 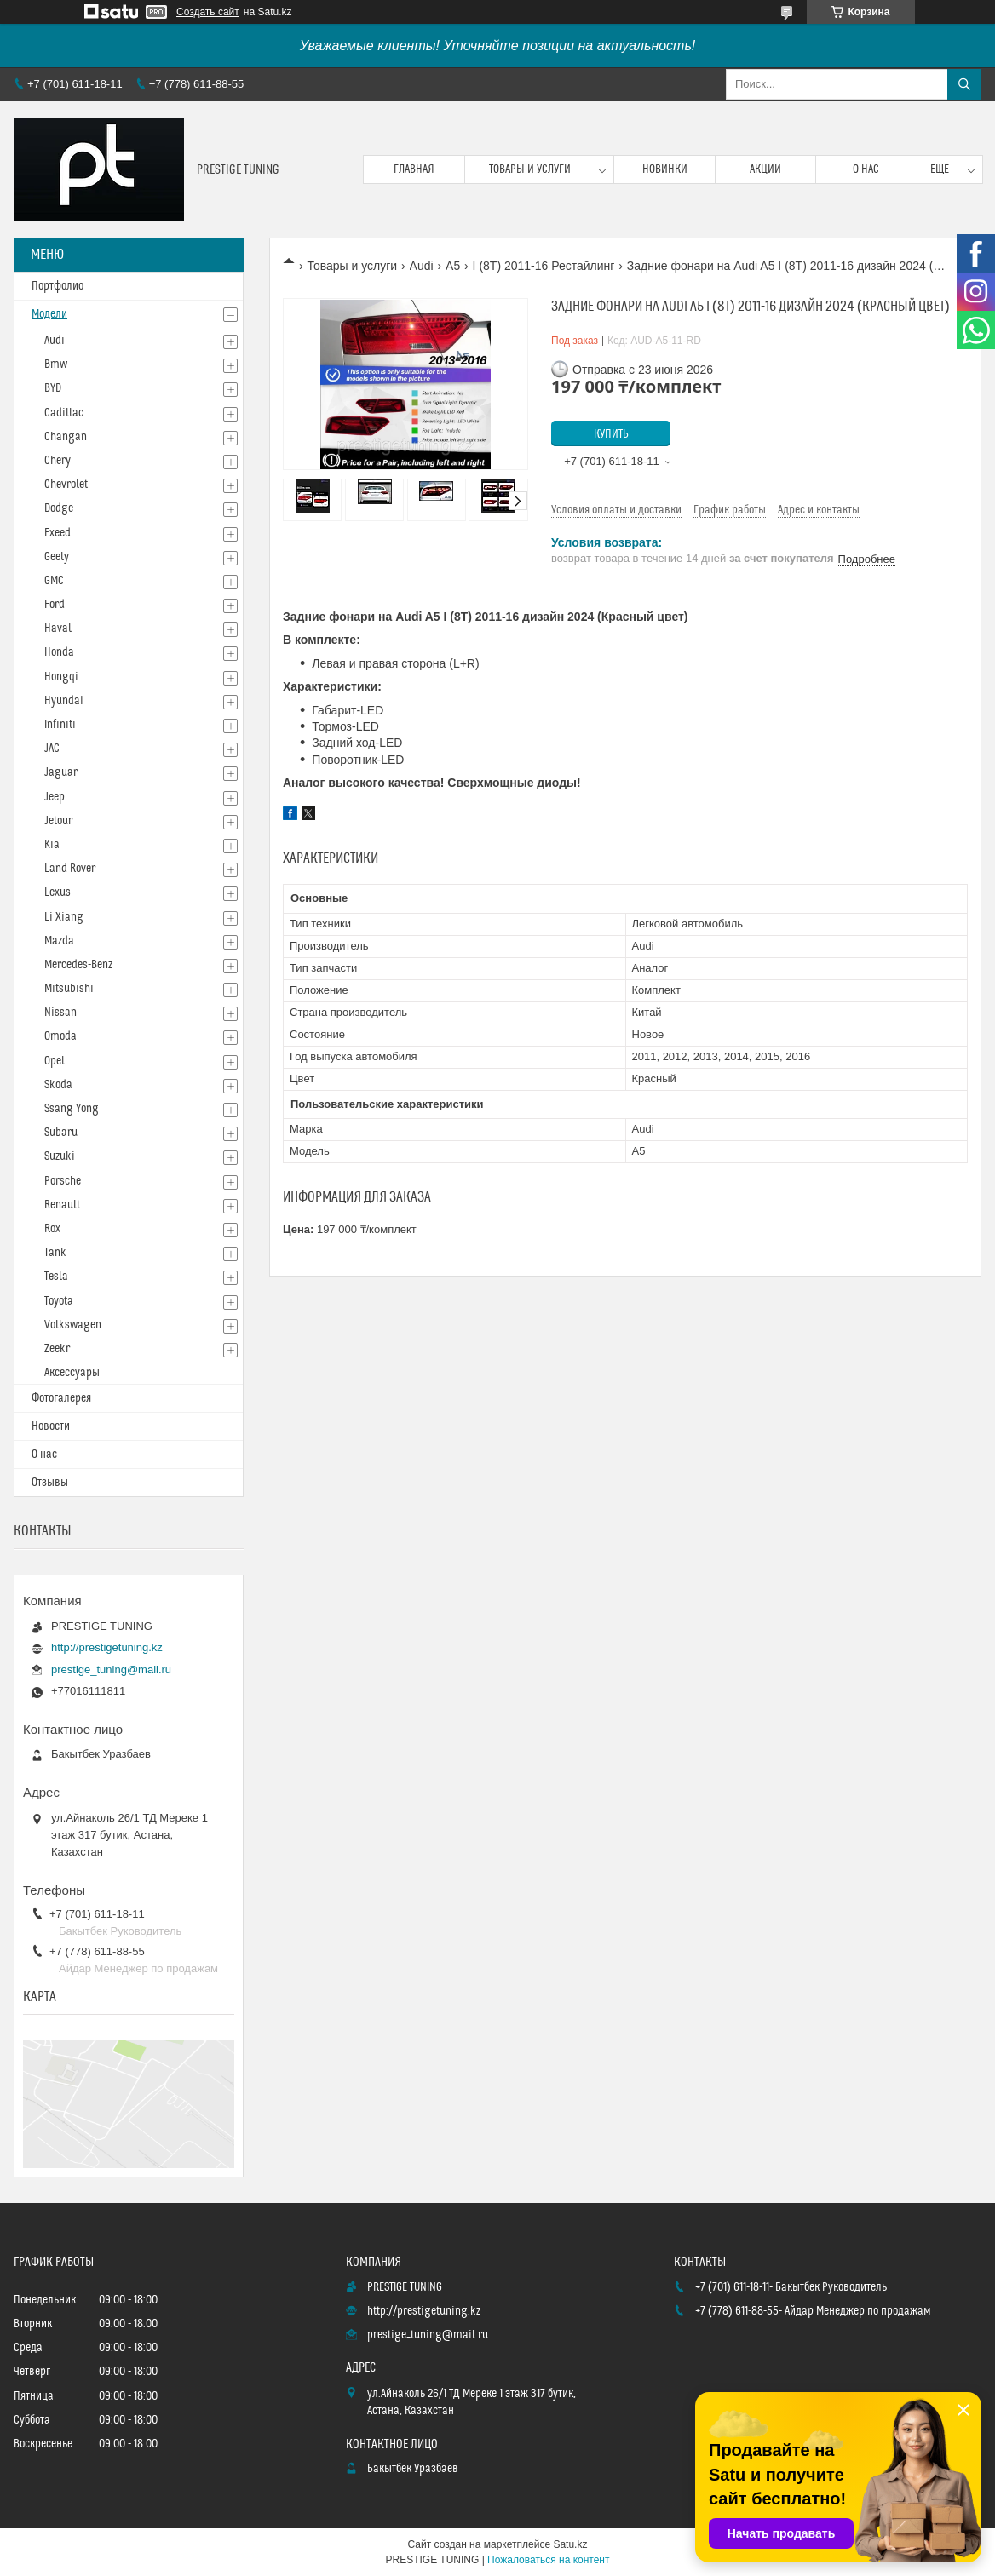 What do you see at coordinates (66, 484) in the screenshot?
I see `Chevrolet` at bounding box center [66, 484].